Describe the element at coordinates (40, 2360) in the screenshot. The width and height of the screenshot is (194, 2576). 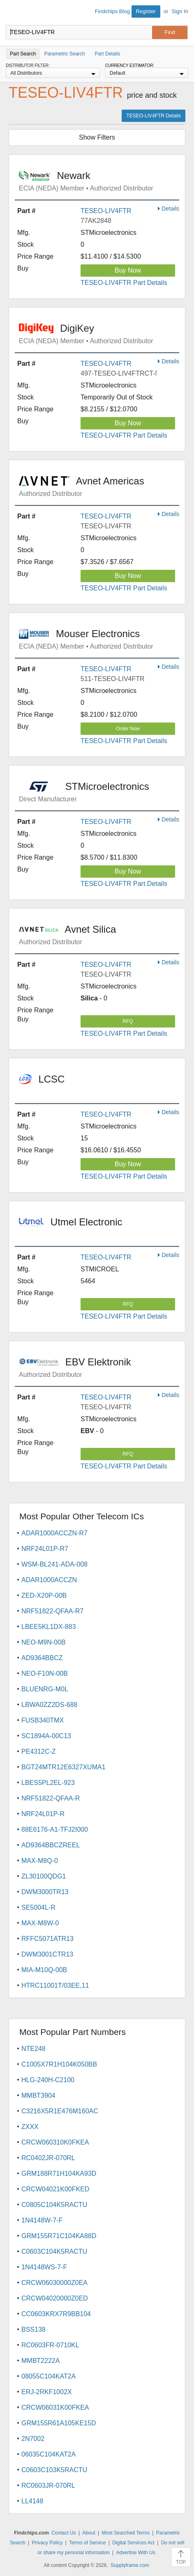
I see `MMBT2222A` at that location.